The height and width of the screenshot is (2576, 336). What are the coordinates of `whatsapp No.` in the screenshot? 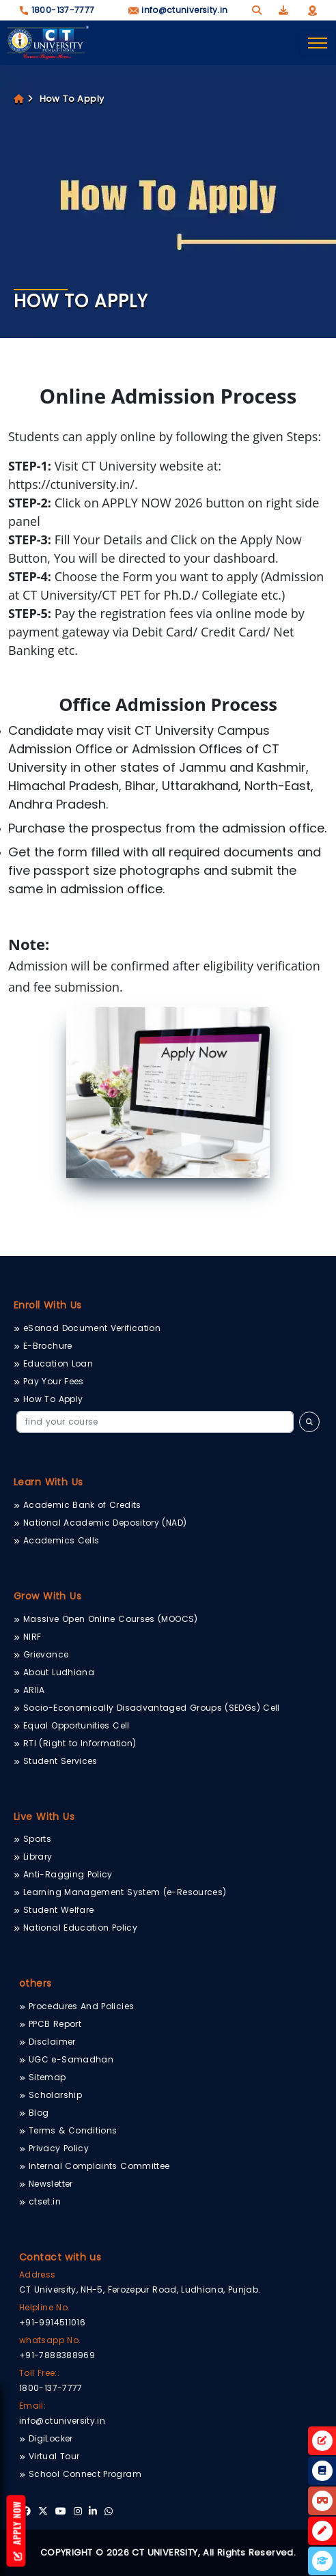 It's located at (50, 2340).